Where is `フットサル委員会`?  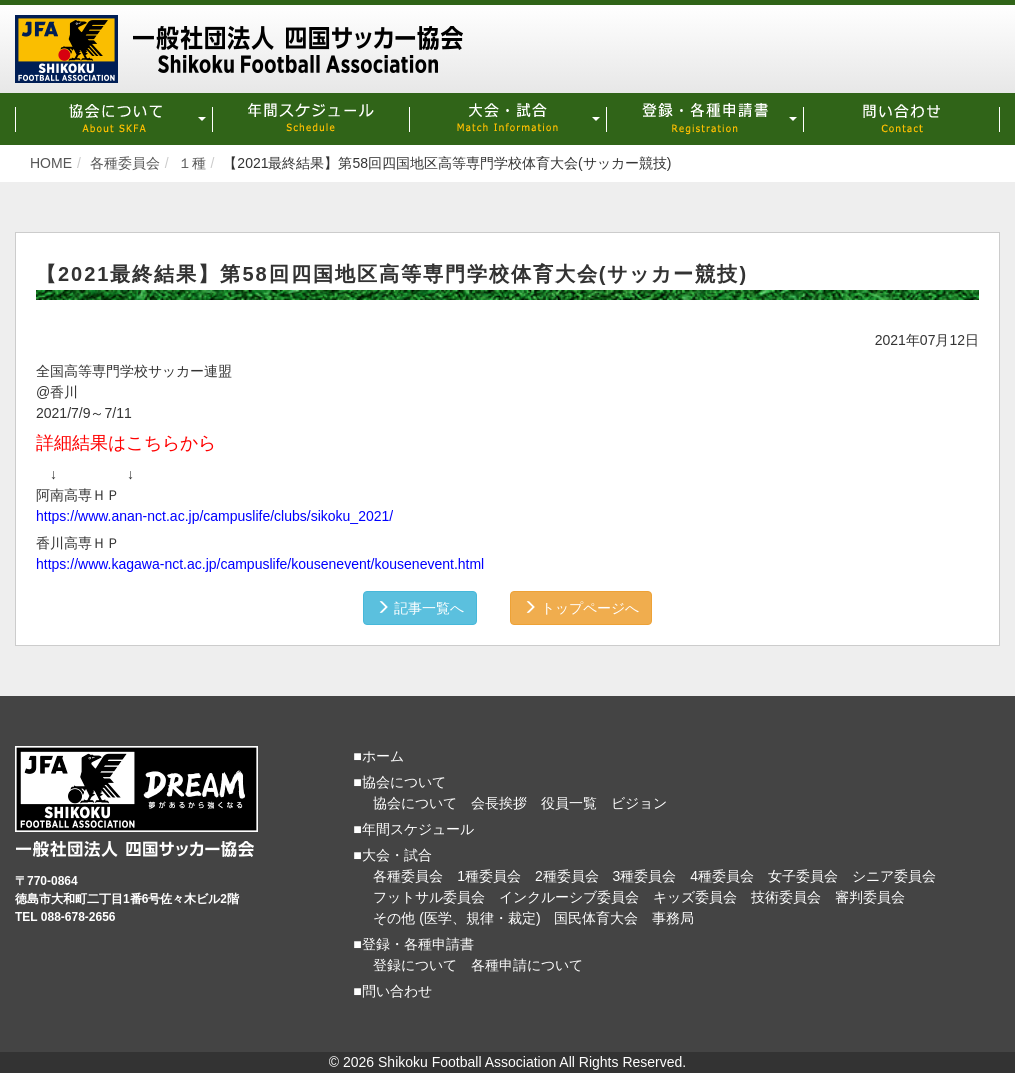 フットサル委員会 is located at coordinates (429, 897).